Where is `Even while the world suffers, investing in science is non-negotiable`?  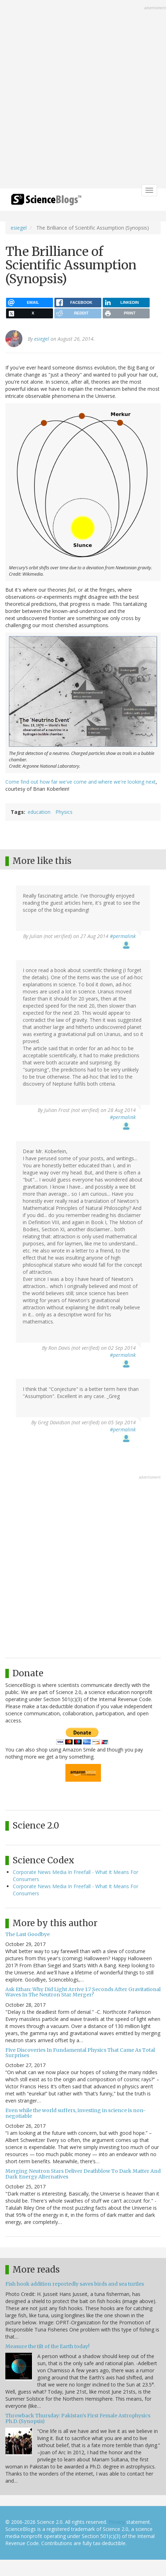 Even while the world suffers, investing in science is non-negotiable is located at coordinates (75, 2113).